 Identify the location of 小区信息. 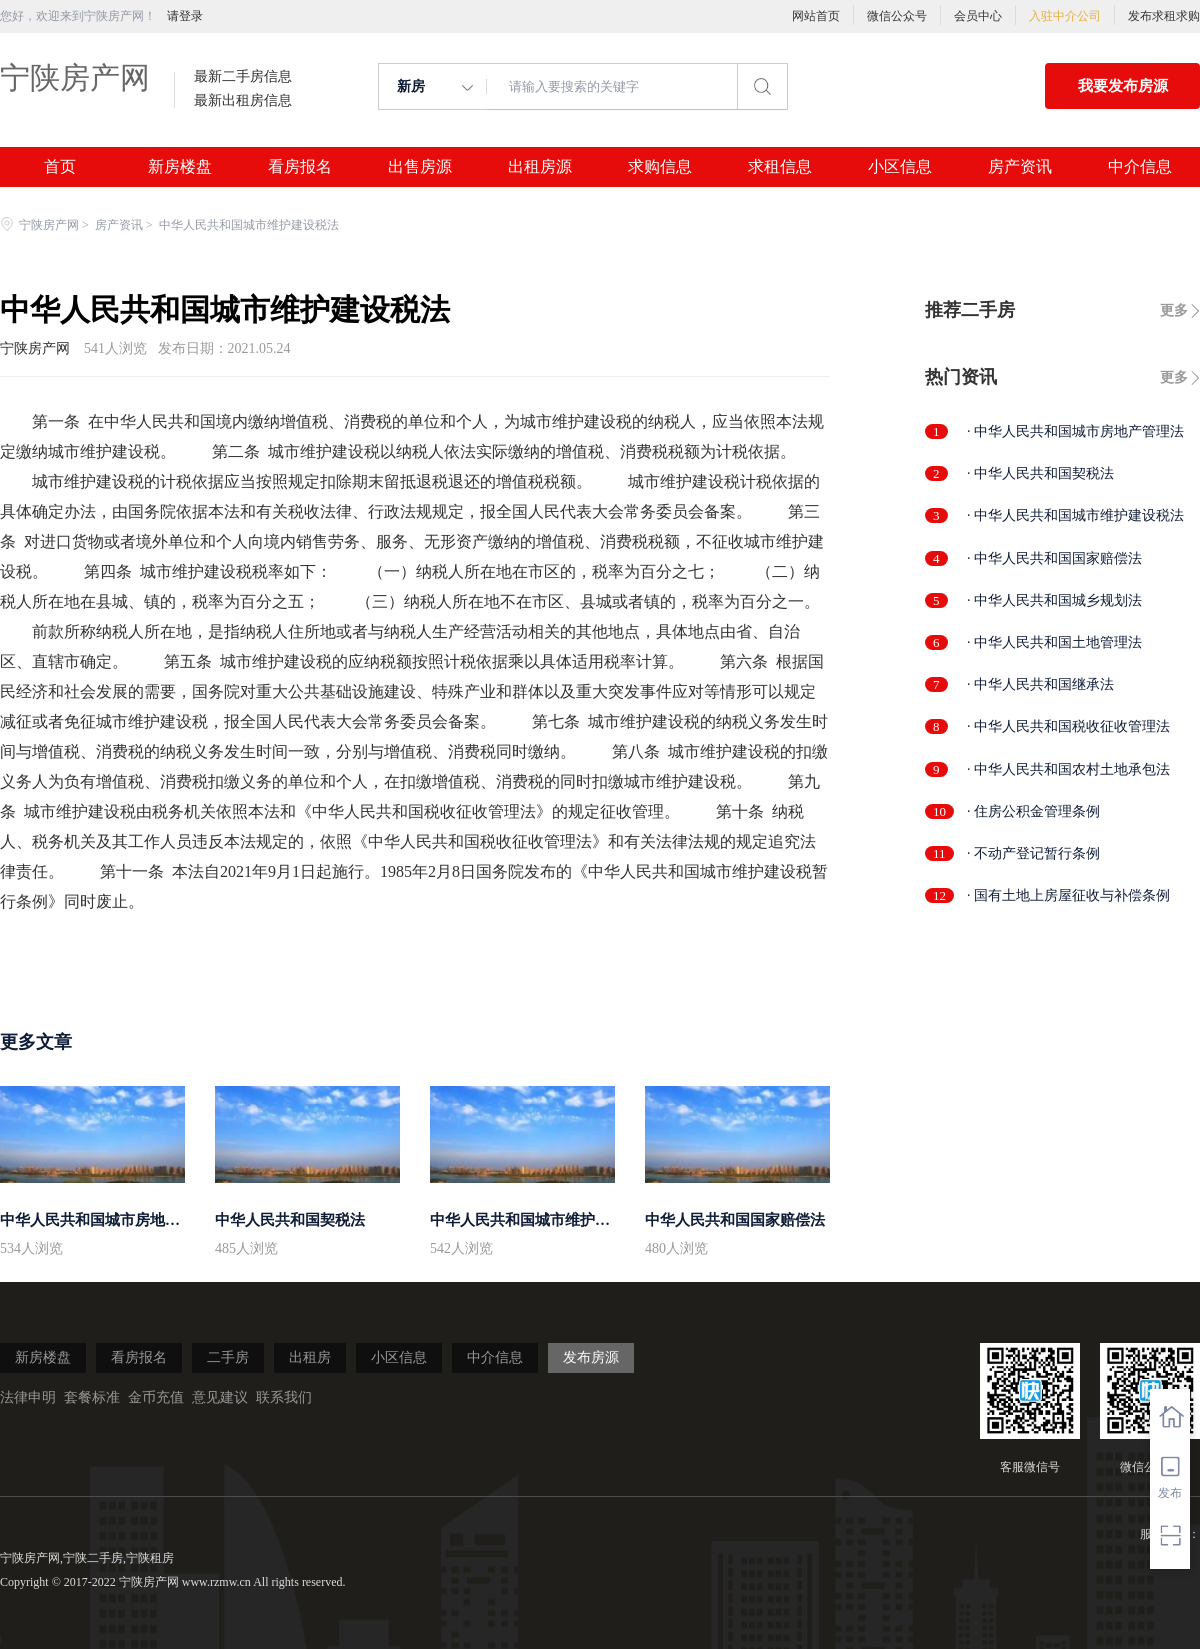
(900, 167).